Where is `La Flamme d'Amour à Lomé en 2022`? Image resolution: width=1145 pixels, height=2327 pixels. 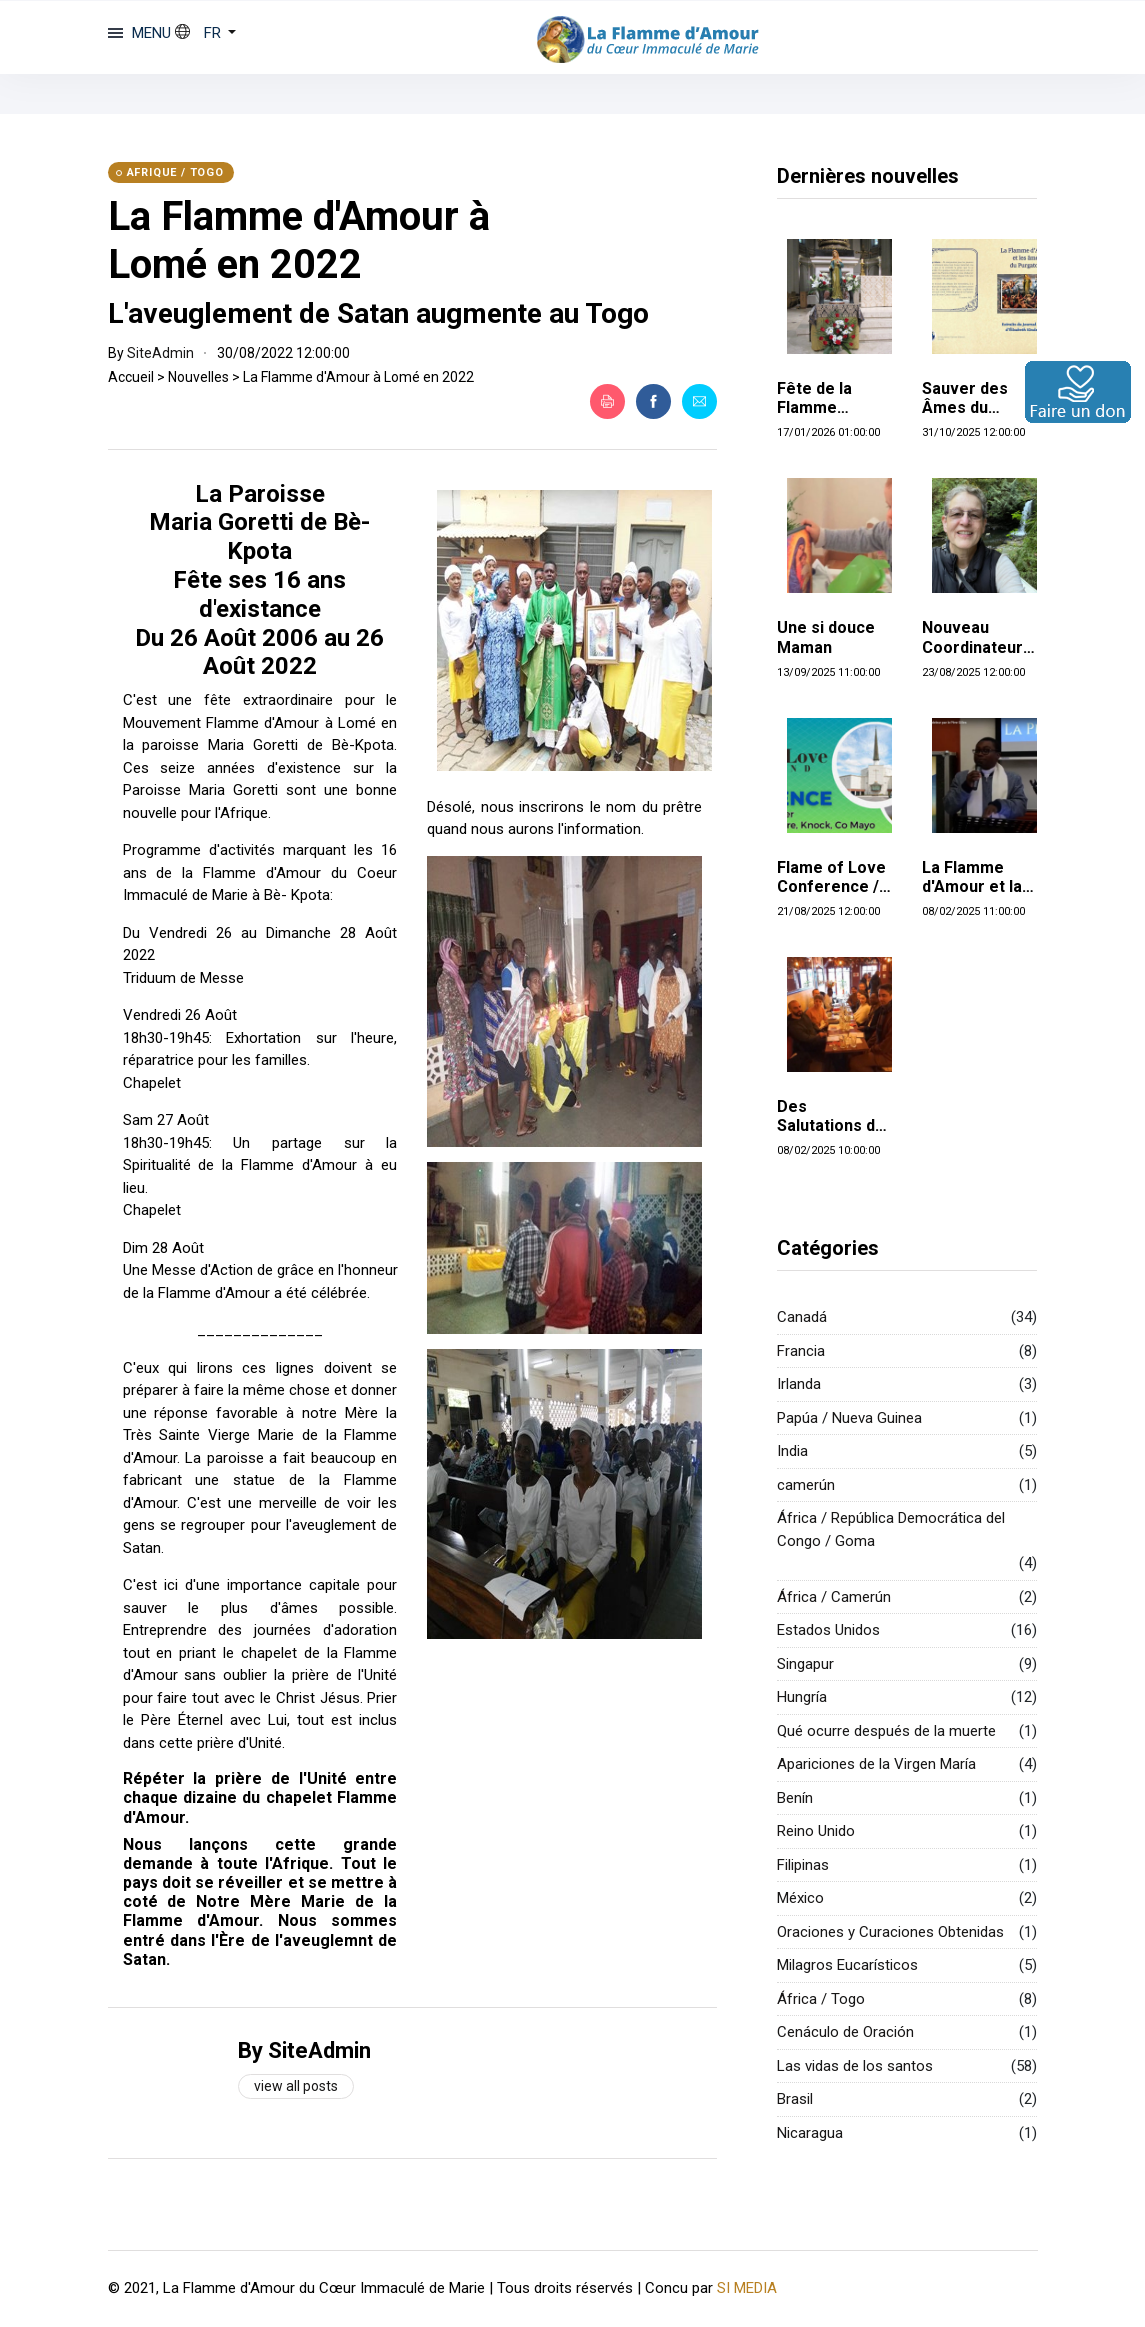 La Flamme d'Amour à Lomé en 2022 is located at coordinates (299, 240).